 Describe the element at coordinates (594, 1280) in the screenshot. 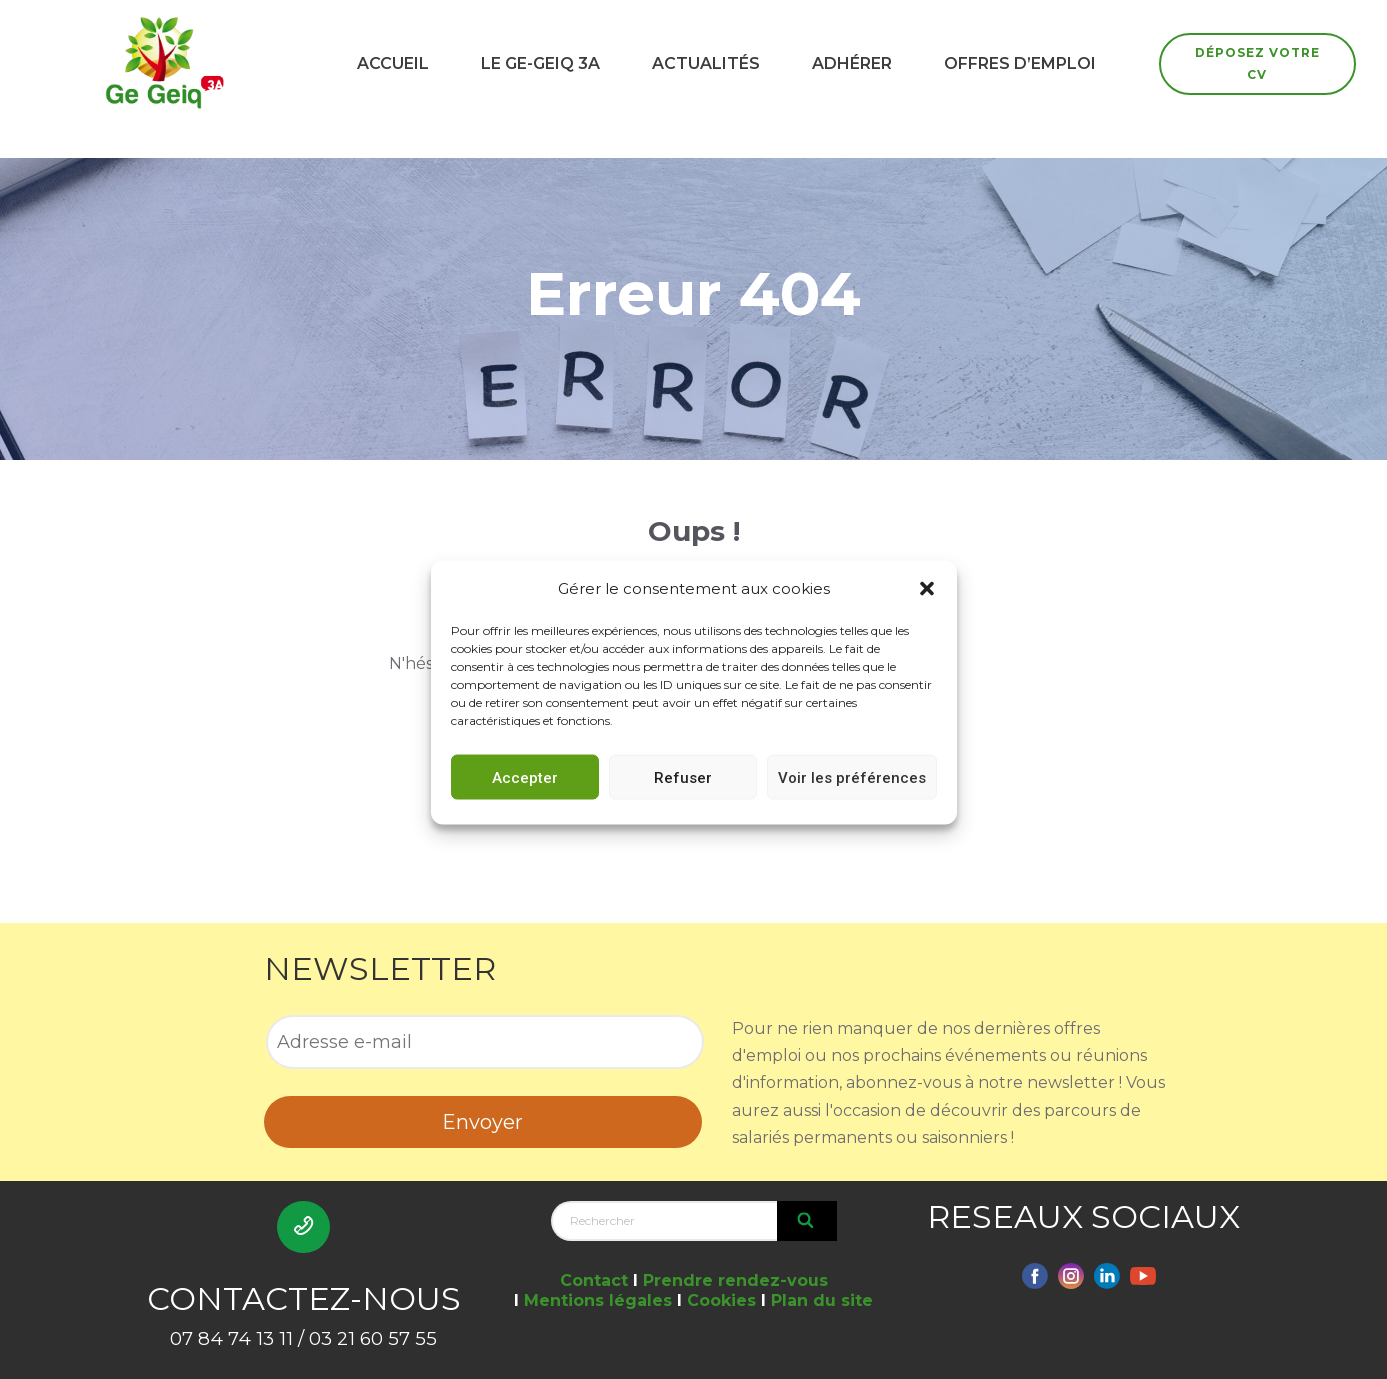

I see `Contact` at that location.